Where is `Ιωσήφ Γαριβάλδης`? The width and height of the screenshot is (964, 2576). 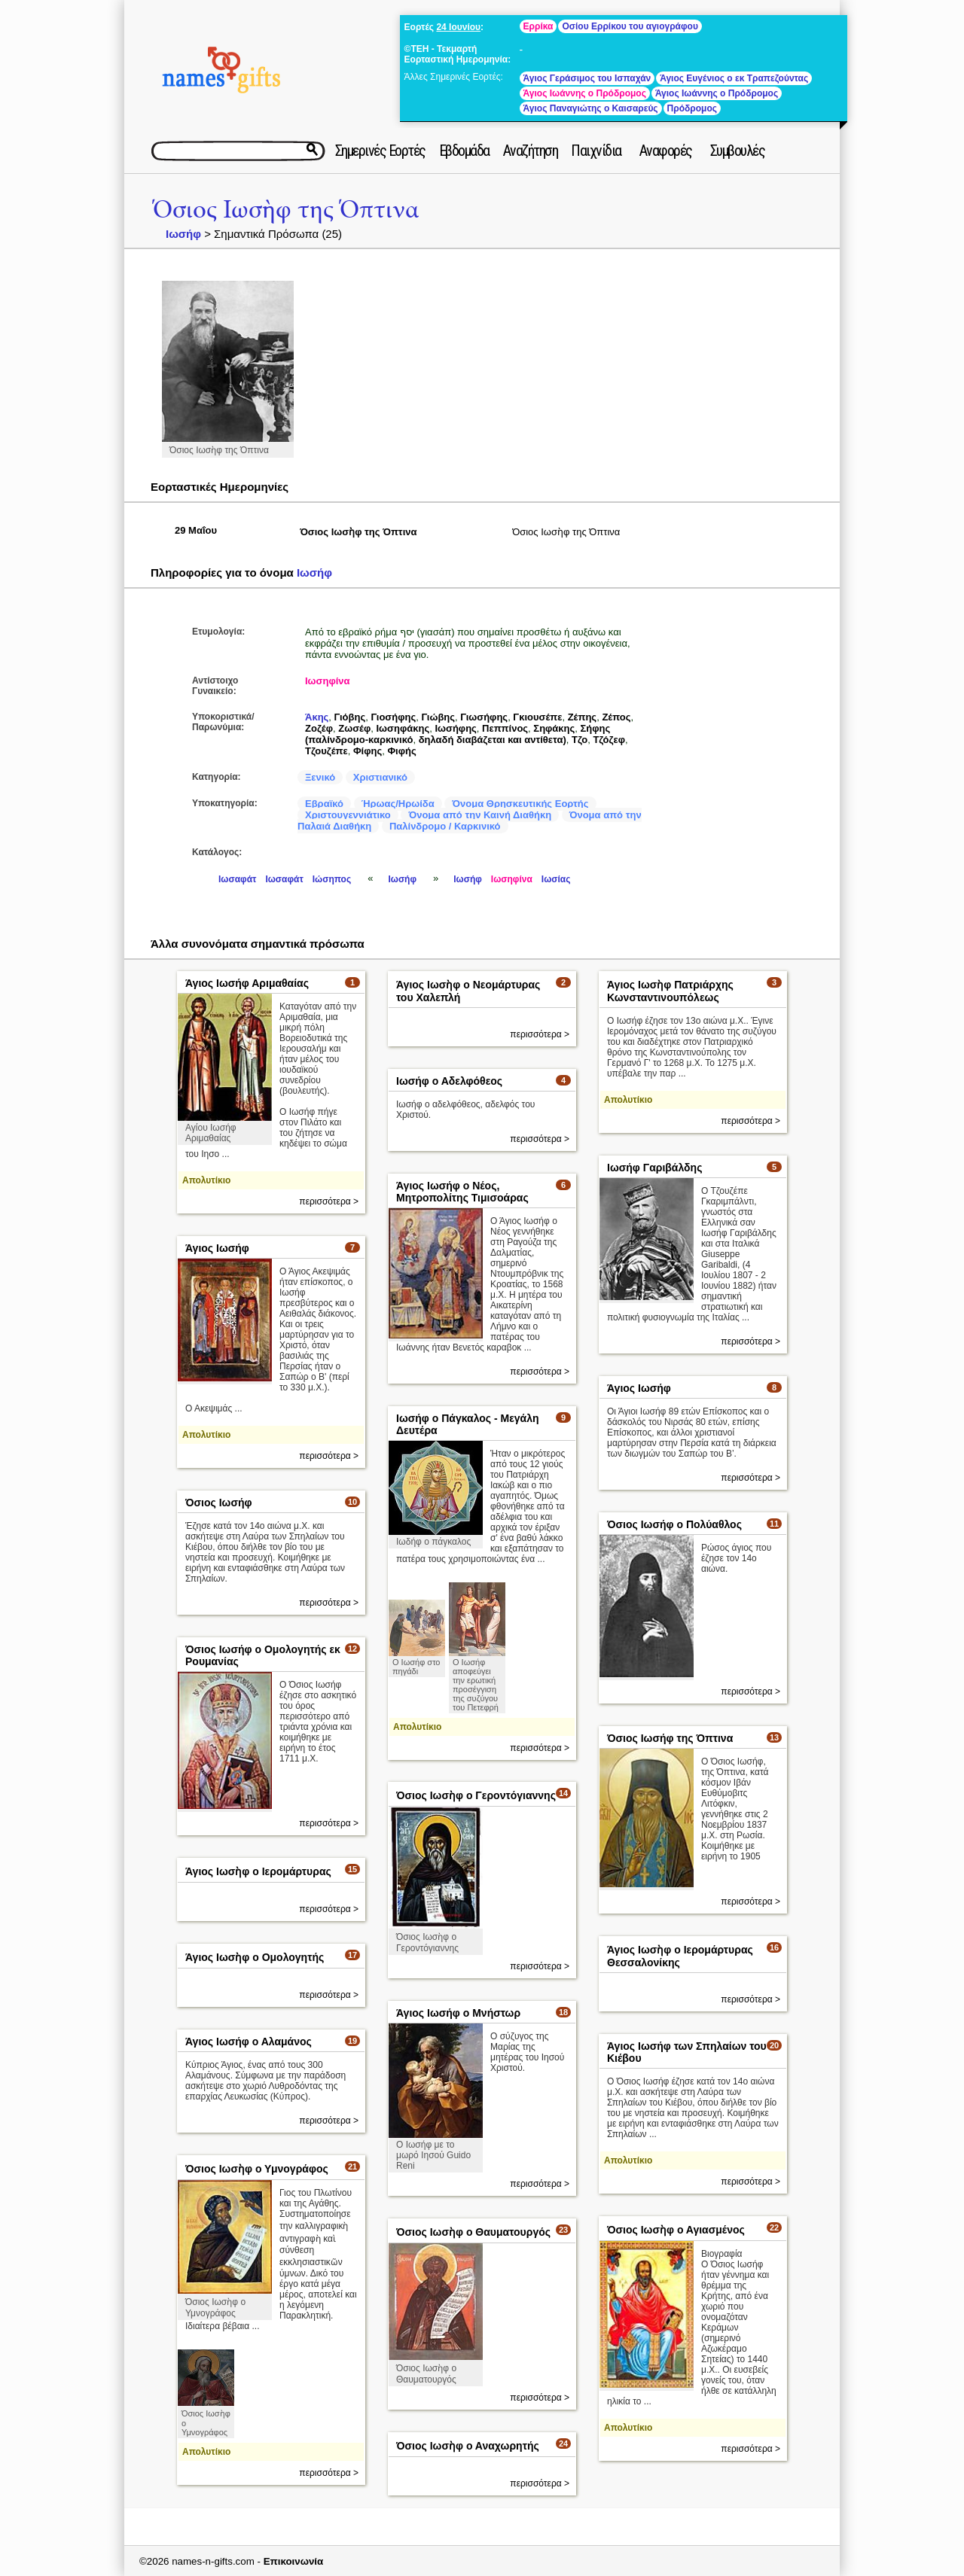 Ιωσήφ Γαριβάλδης is located at coordinates (654, 1168).